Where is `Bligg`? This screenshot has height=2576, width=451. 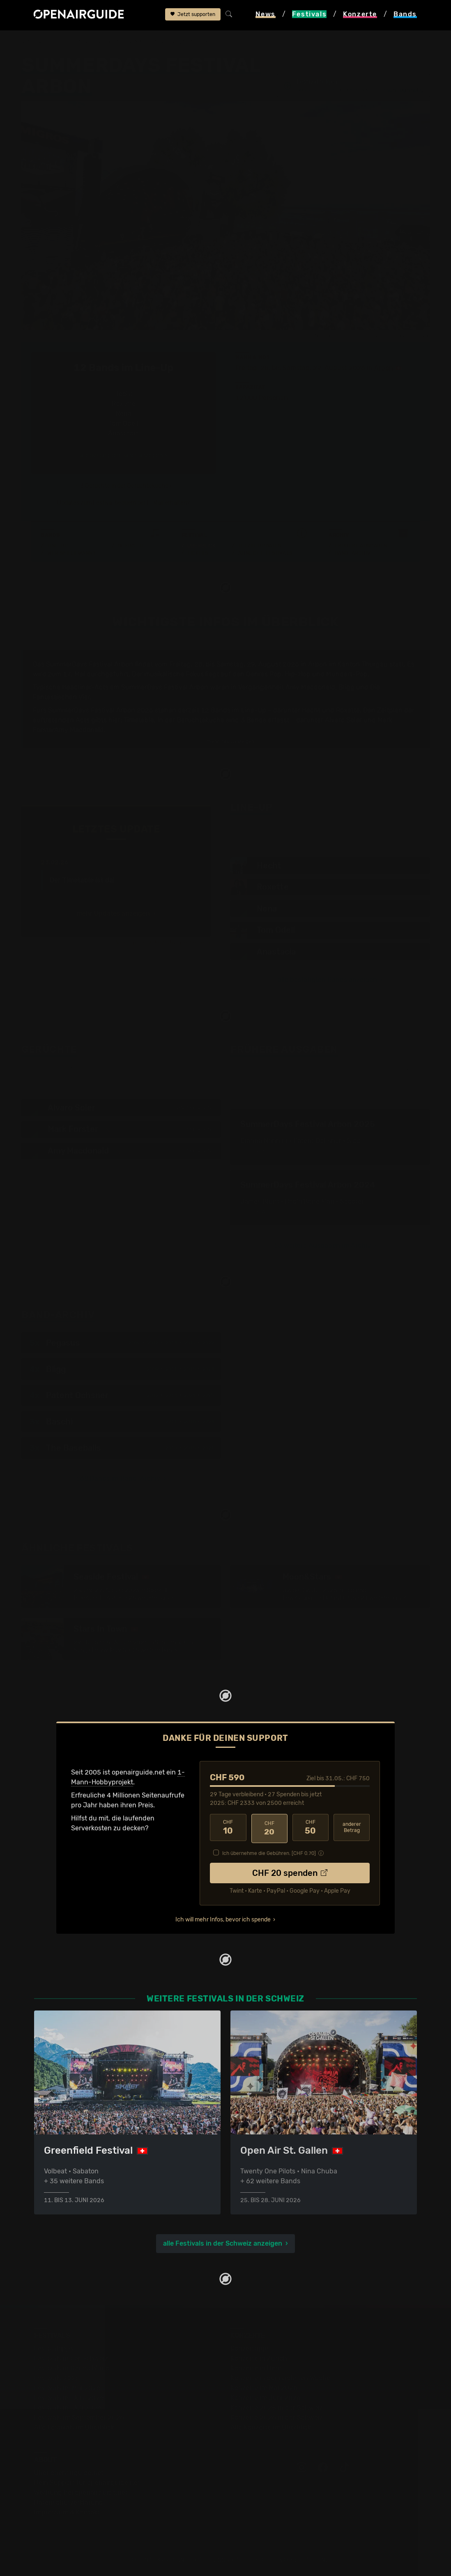 Bligg is located at coordinates (346, 687).